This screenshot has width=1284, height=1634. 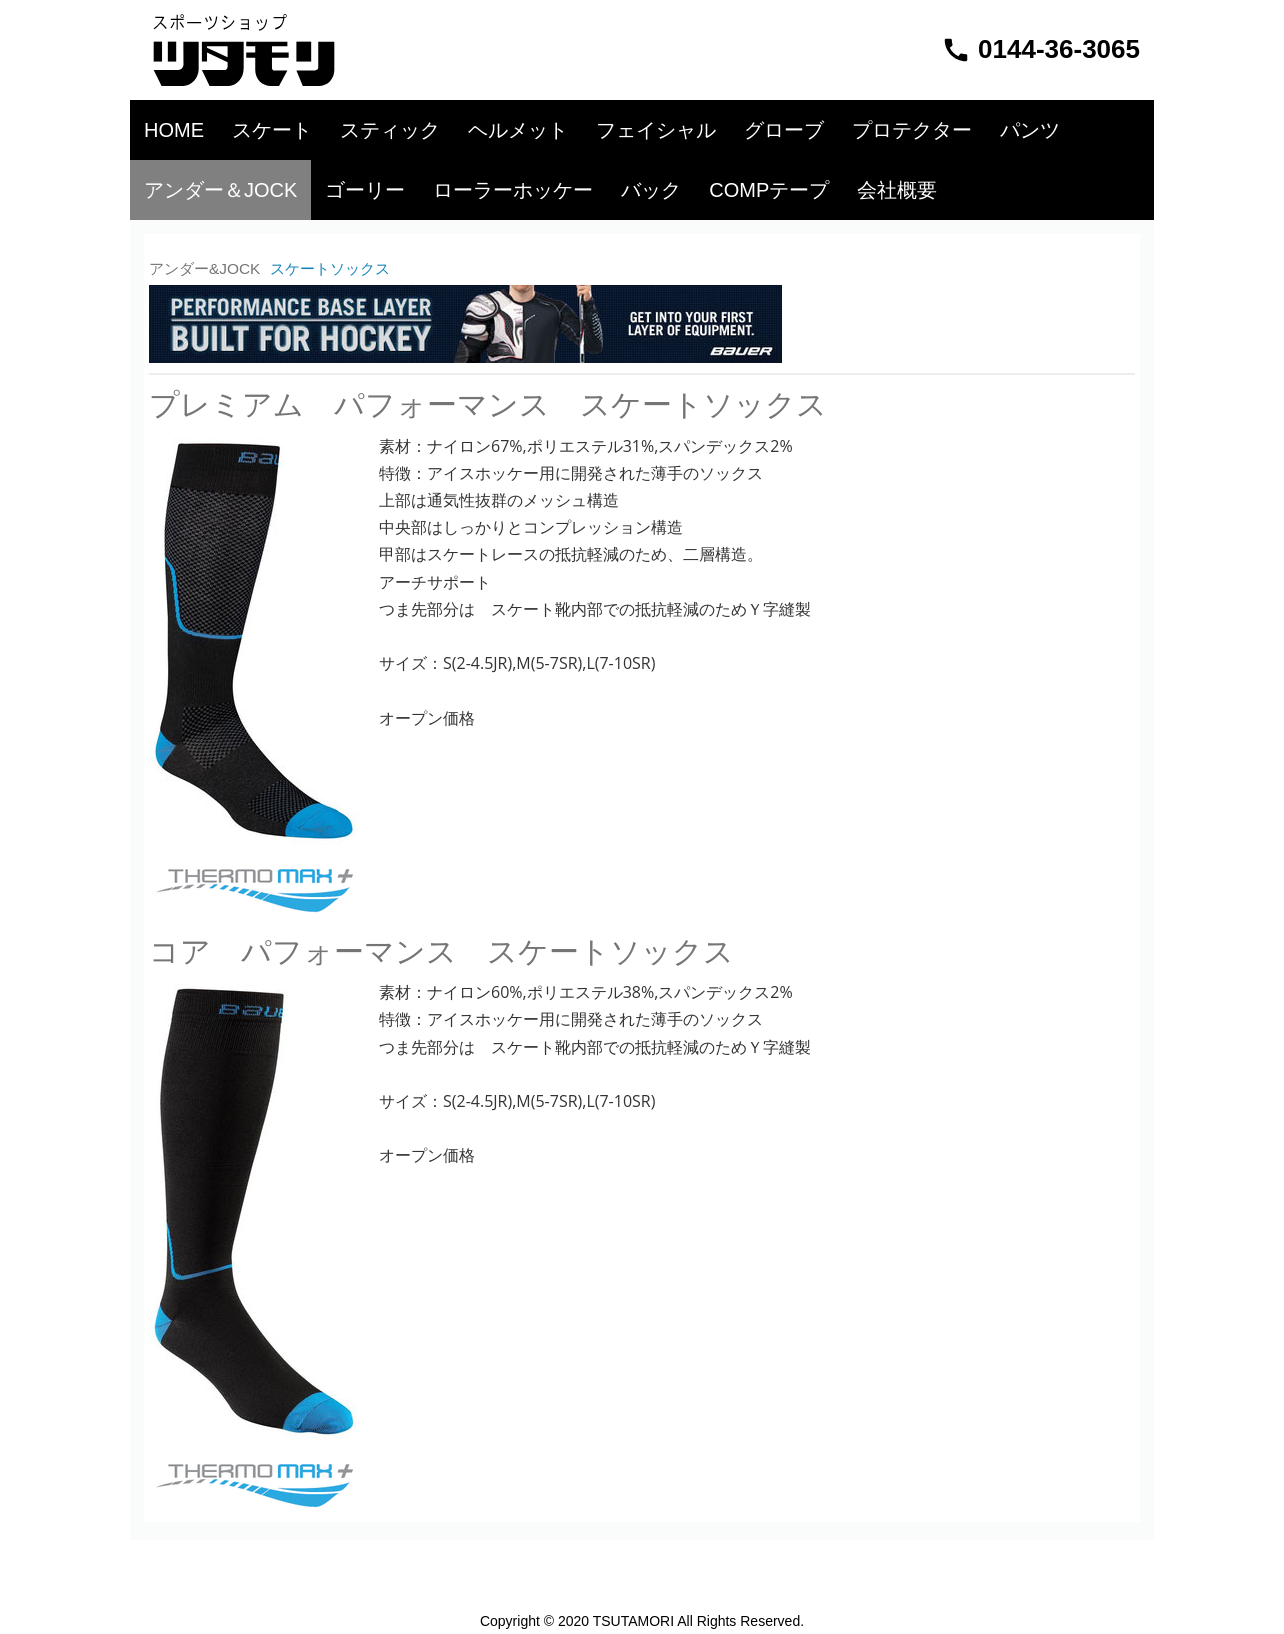 What do you see at coordinates (784, 130) in the screenshot?
I see `グローブ` at bounding box center [784, 130].